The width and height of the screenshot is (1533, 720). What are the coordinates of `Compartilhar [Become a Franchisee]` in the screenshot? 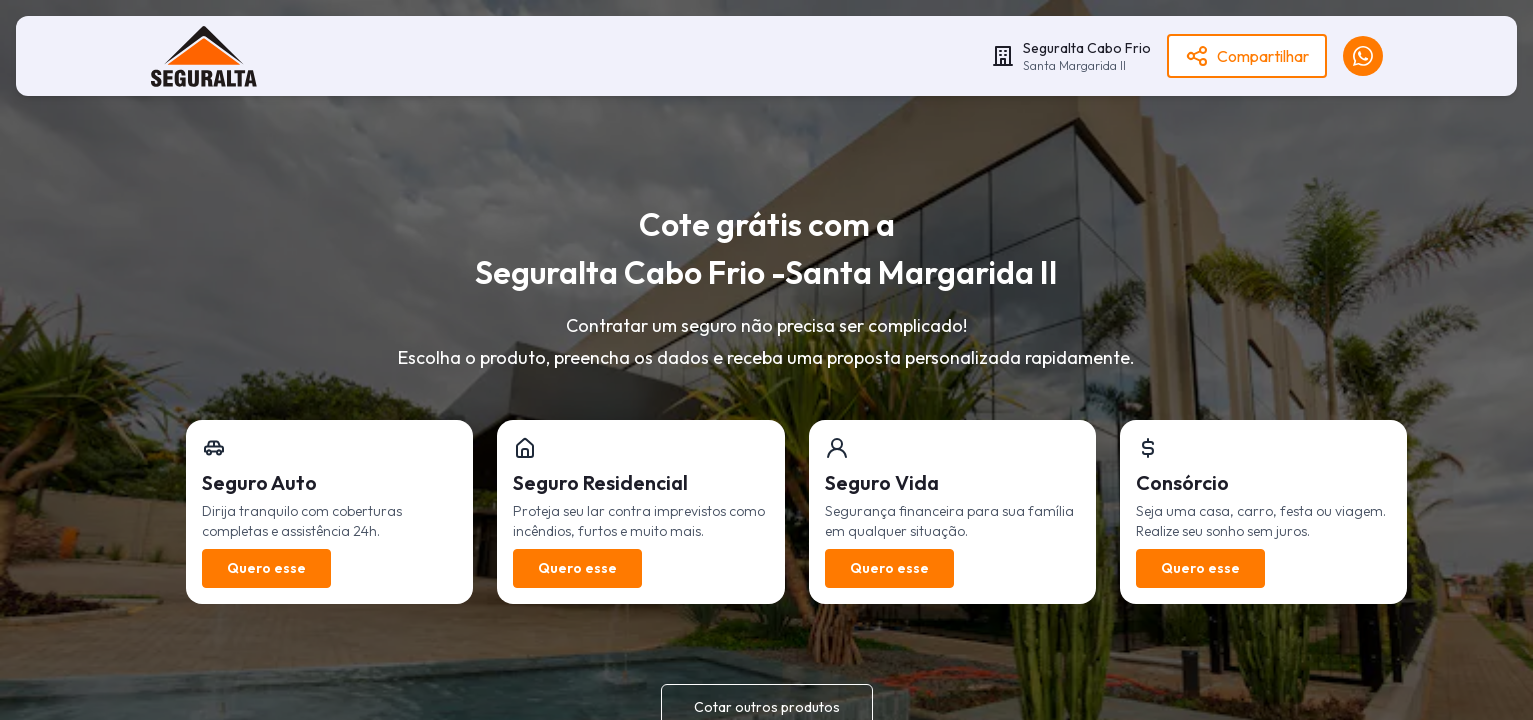 It's located at (1247, 56).